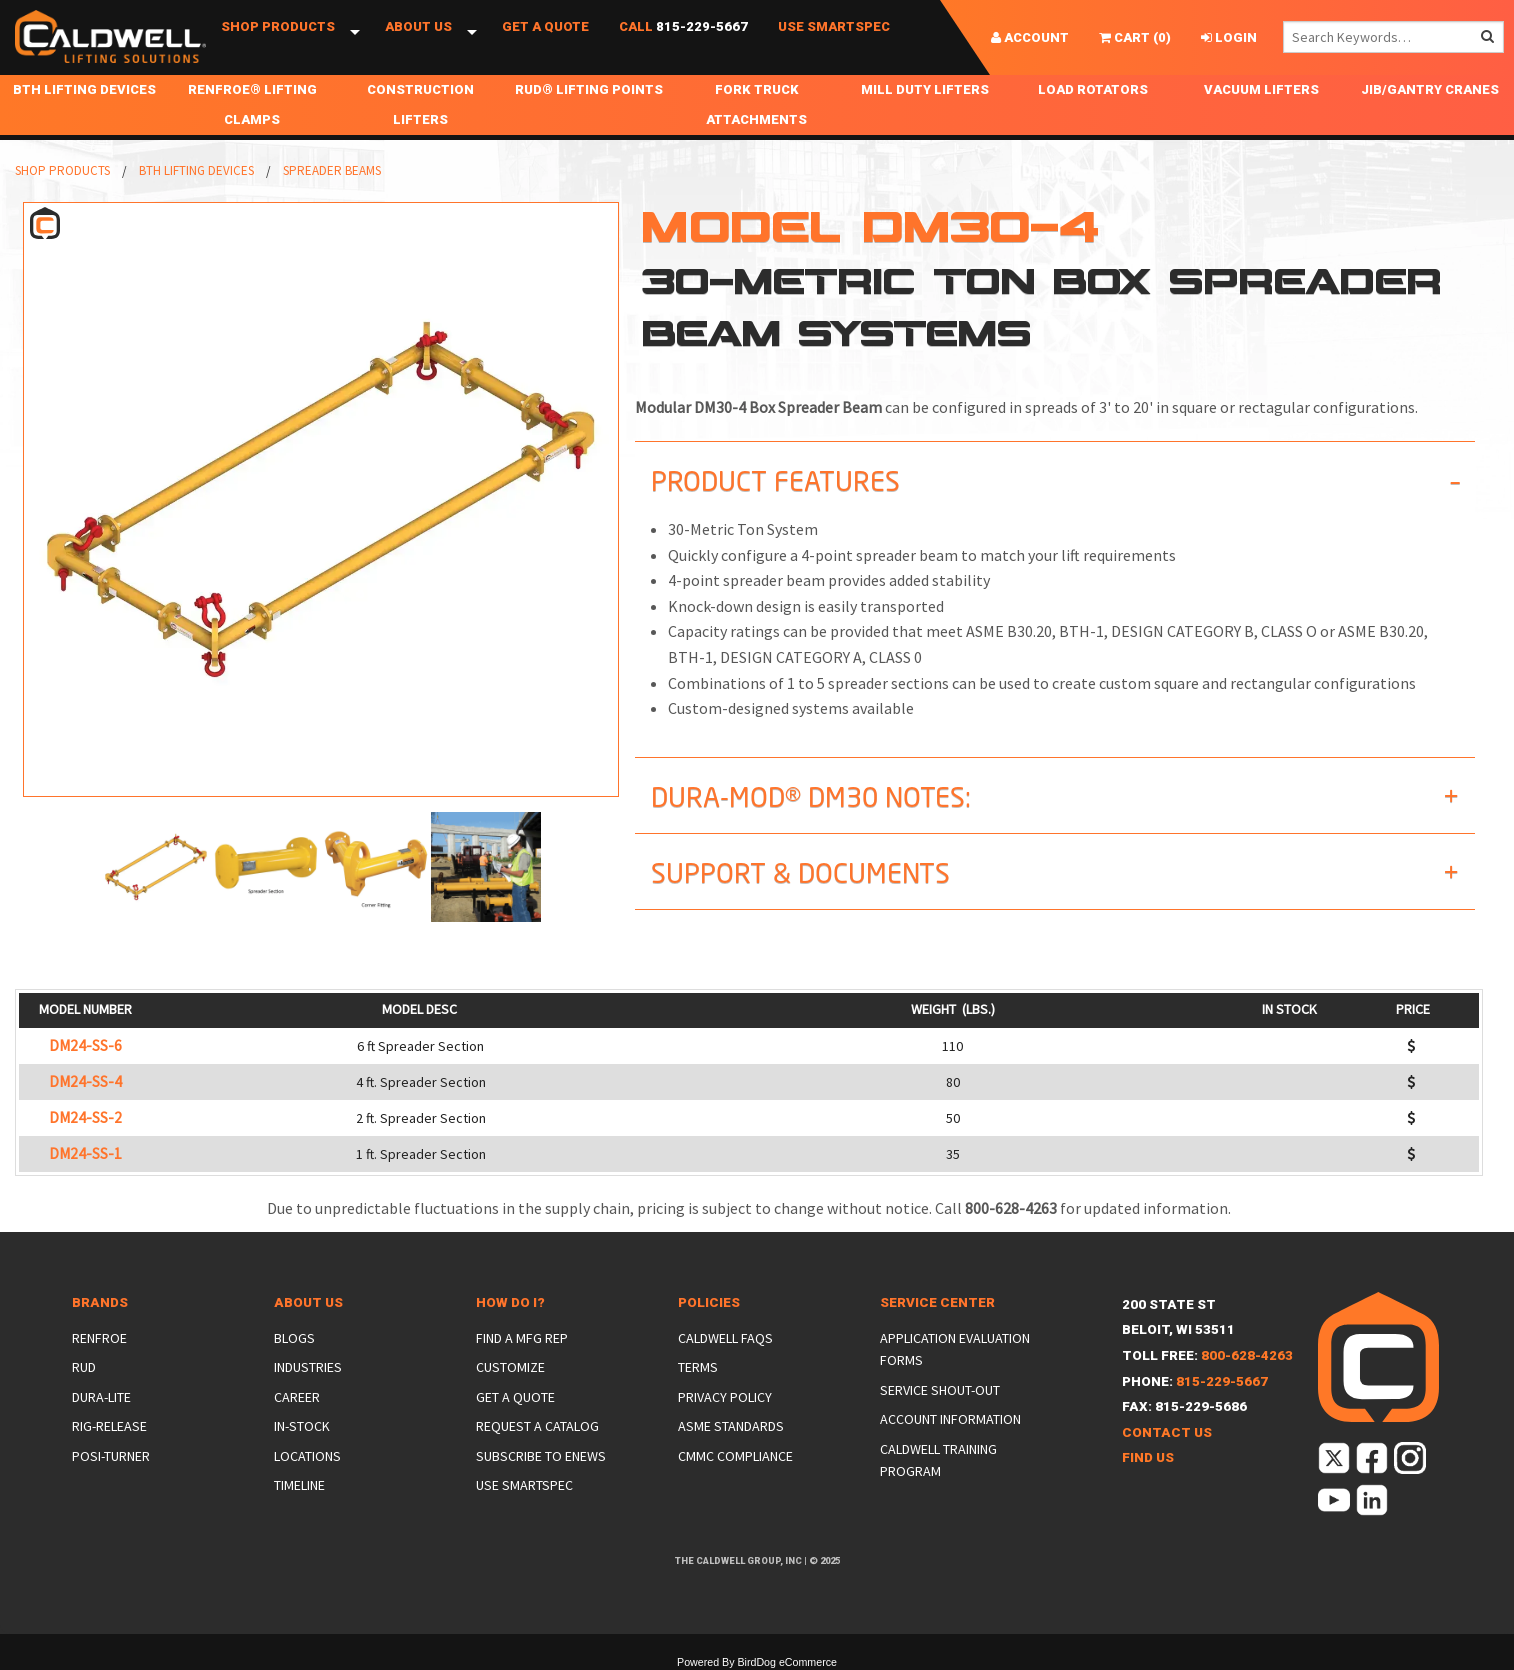  Describe the element at coordinates (756, 104) in the screenshot. I see `Fork Truck Attachments` at that location.